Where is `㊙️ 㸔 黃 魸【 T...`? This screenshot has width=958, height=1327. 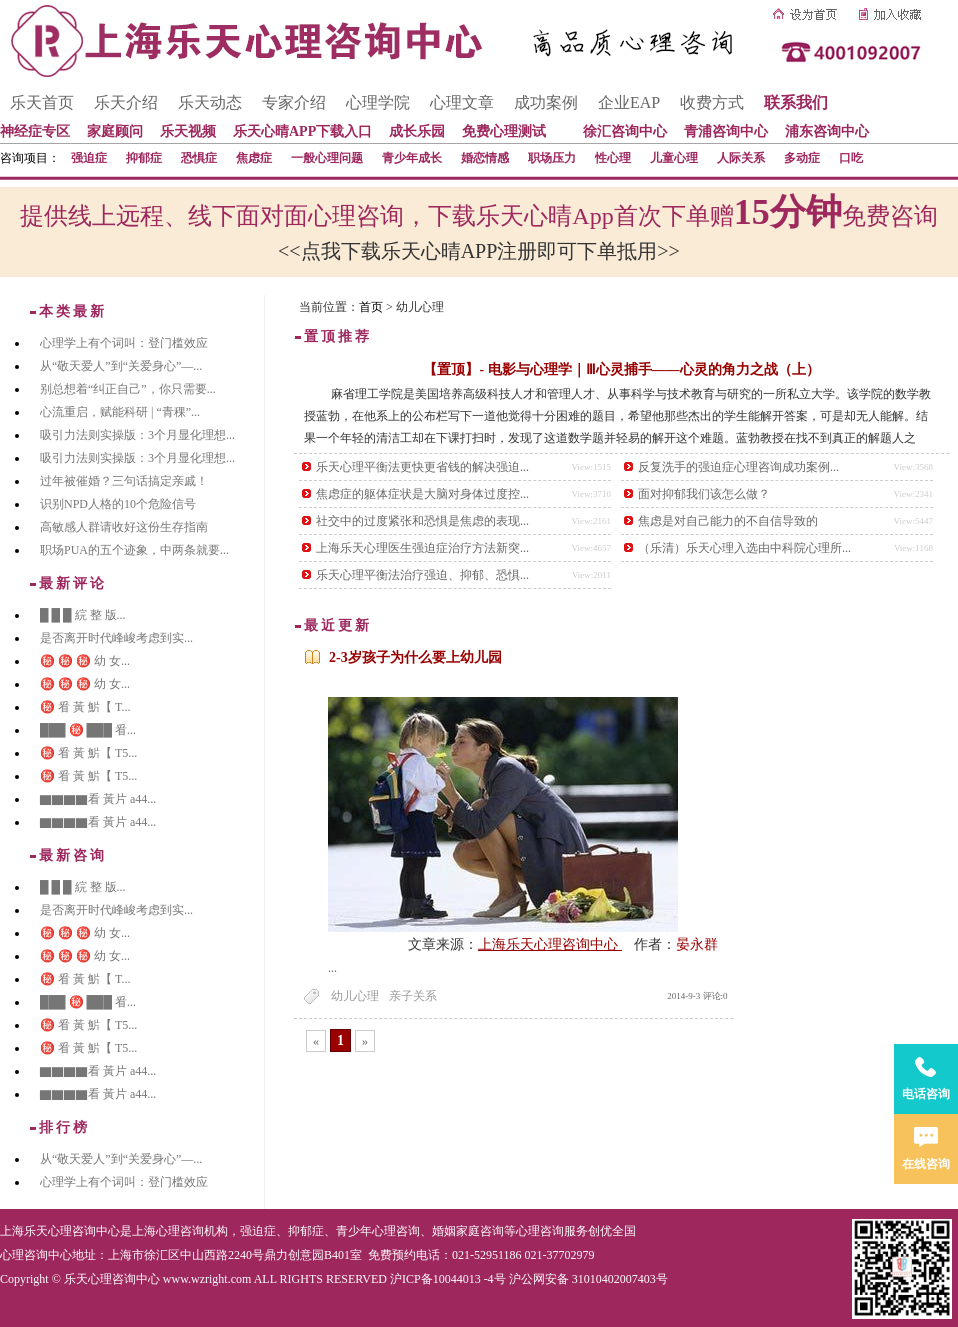 ㊙️ 㸔 黃 魸【 T... is located at coordinates (85, 707).